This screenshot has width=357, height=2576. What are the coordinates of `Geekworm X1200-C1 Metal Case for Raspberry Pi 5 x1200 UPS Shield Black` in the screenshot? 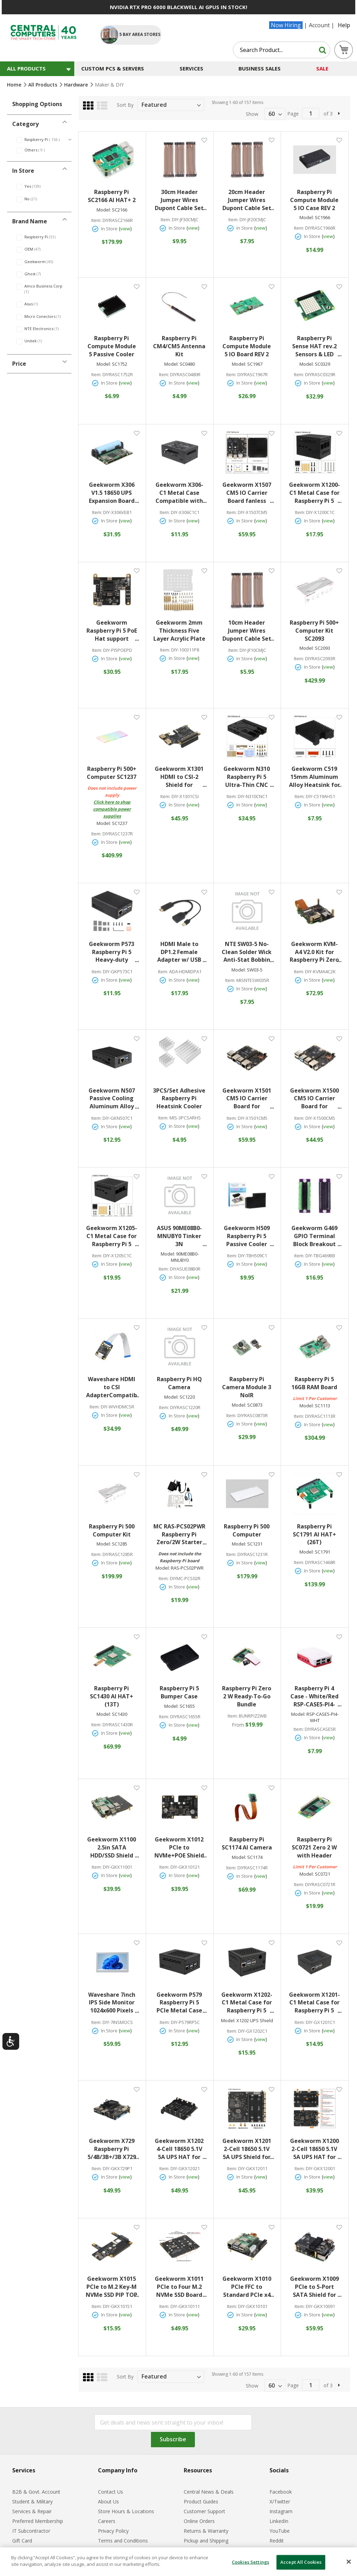 It's located at (315, 493).